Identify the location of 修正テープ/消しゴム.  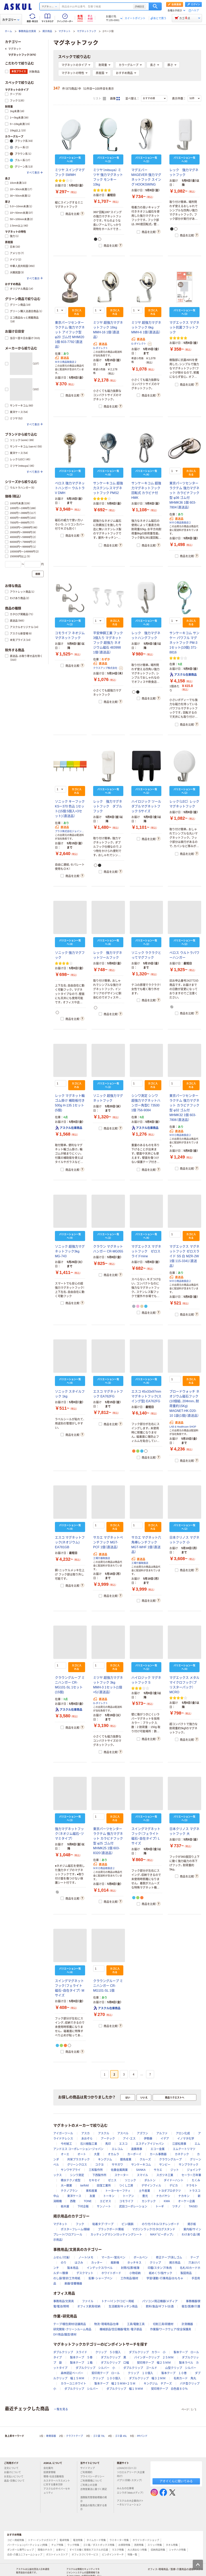
(169, 2257).